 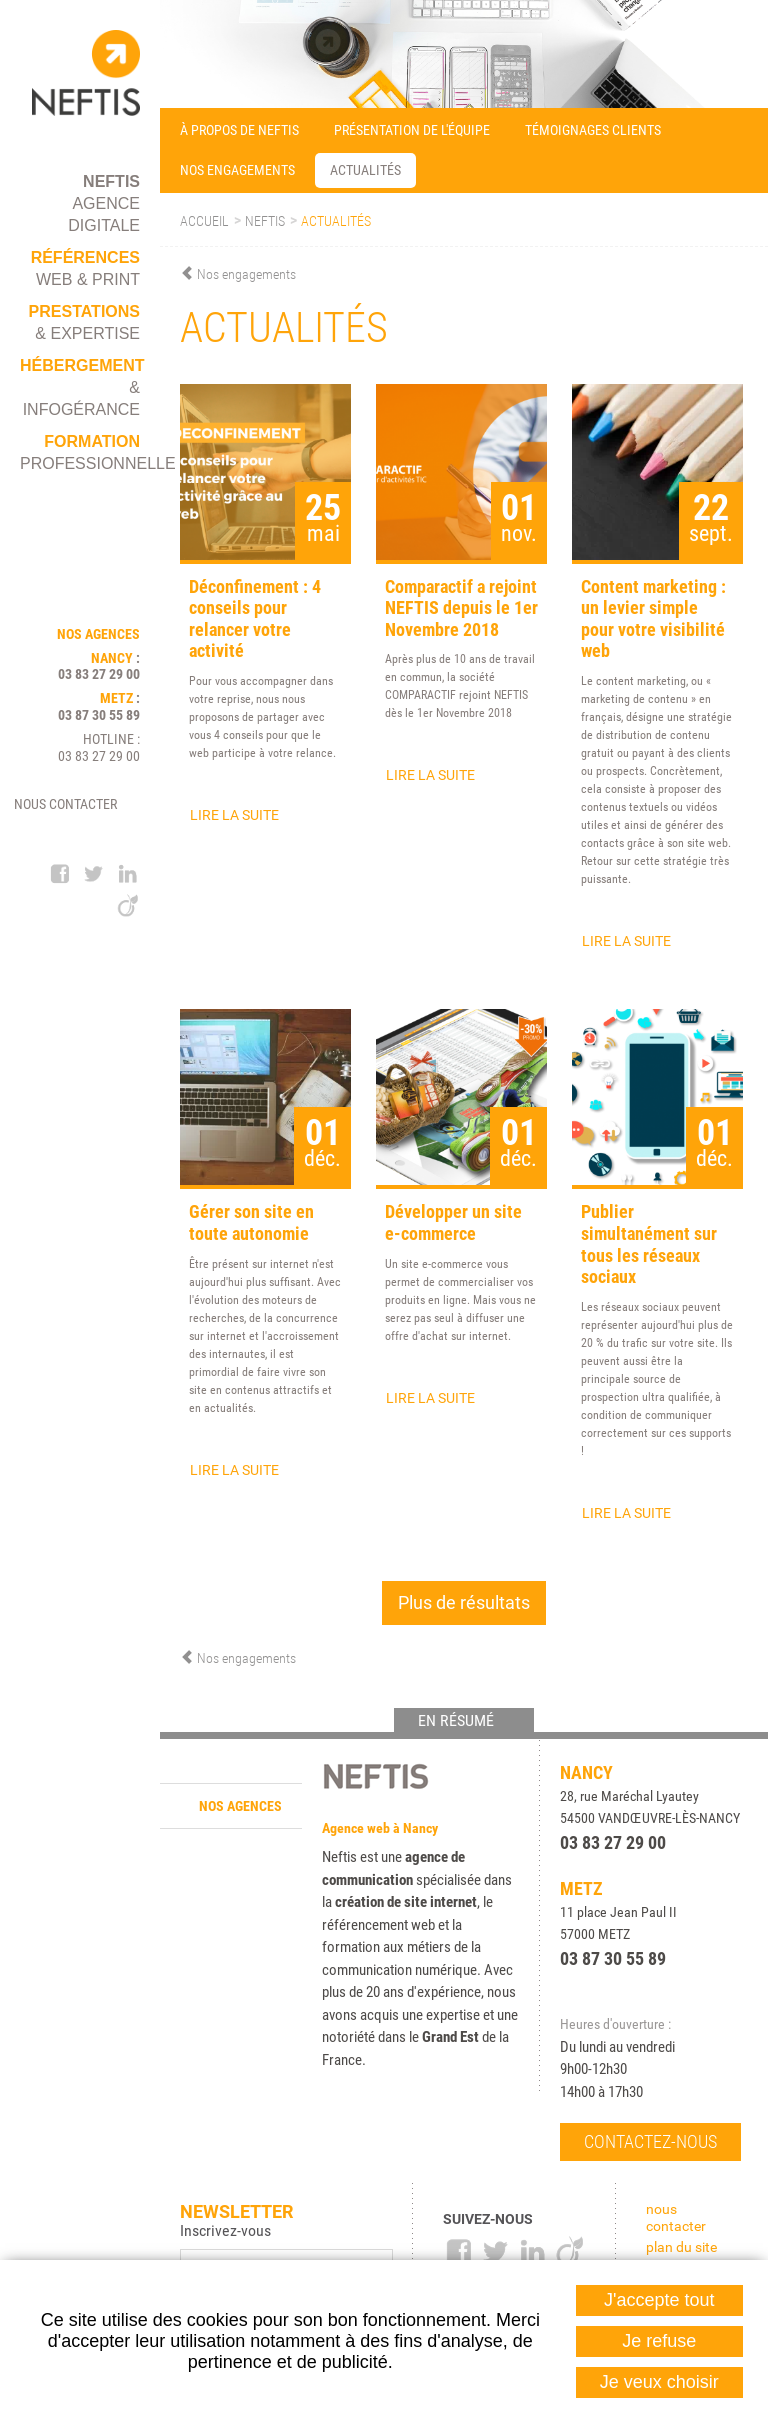 I want to click on Lire la suite, so click(x=234, y=815).